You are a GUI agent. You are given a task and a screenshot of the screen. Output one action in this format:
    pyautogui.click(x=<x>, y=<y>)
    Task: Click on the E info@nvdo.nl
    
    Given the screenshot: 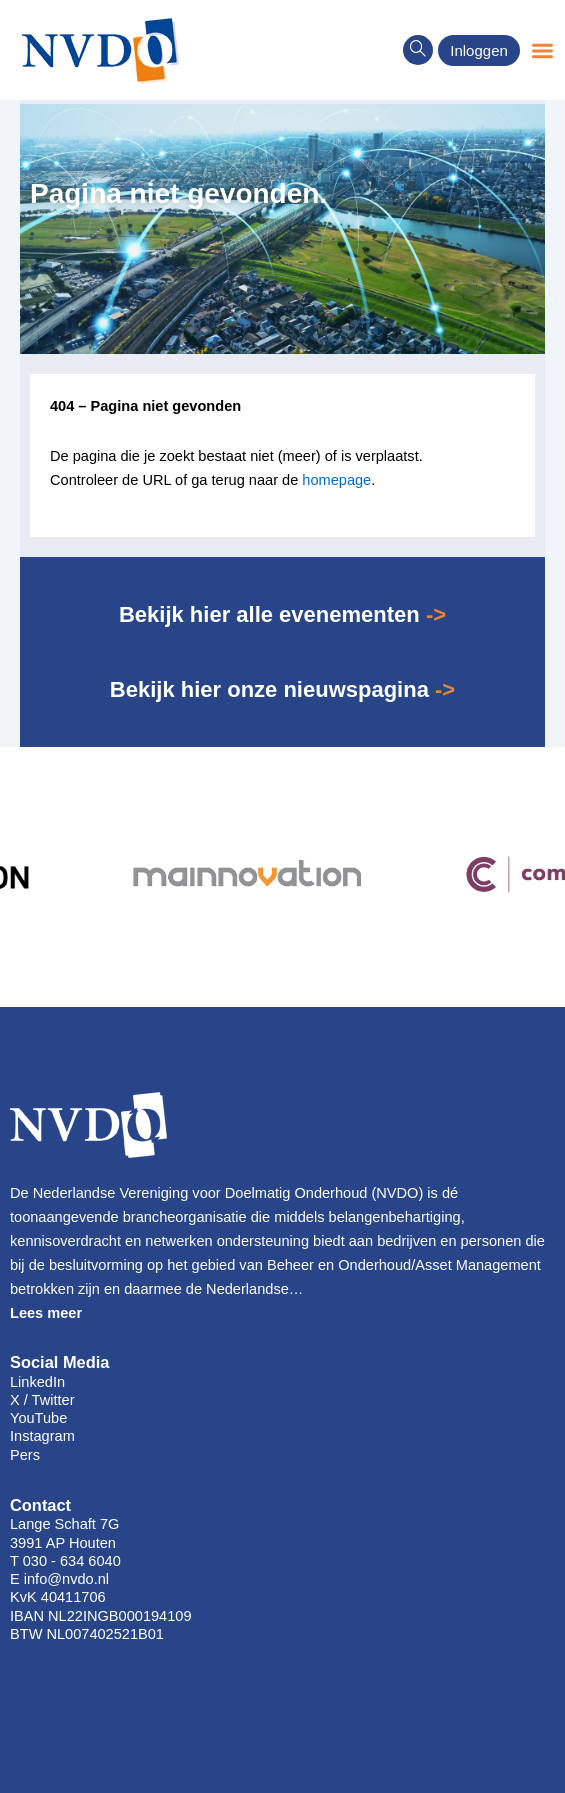 What is the action you would take?
    pyautogui.click(x=59, y=1579)
    